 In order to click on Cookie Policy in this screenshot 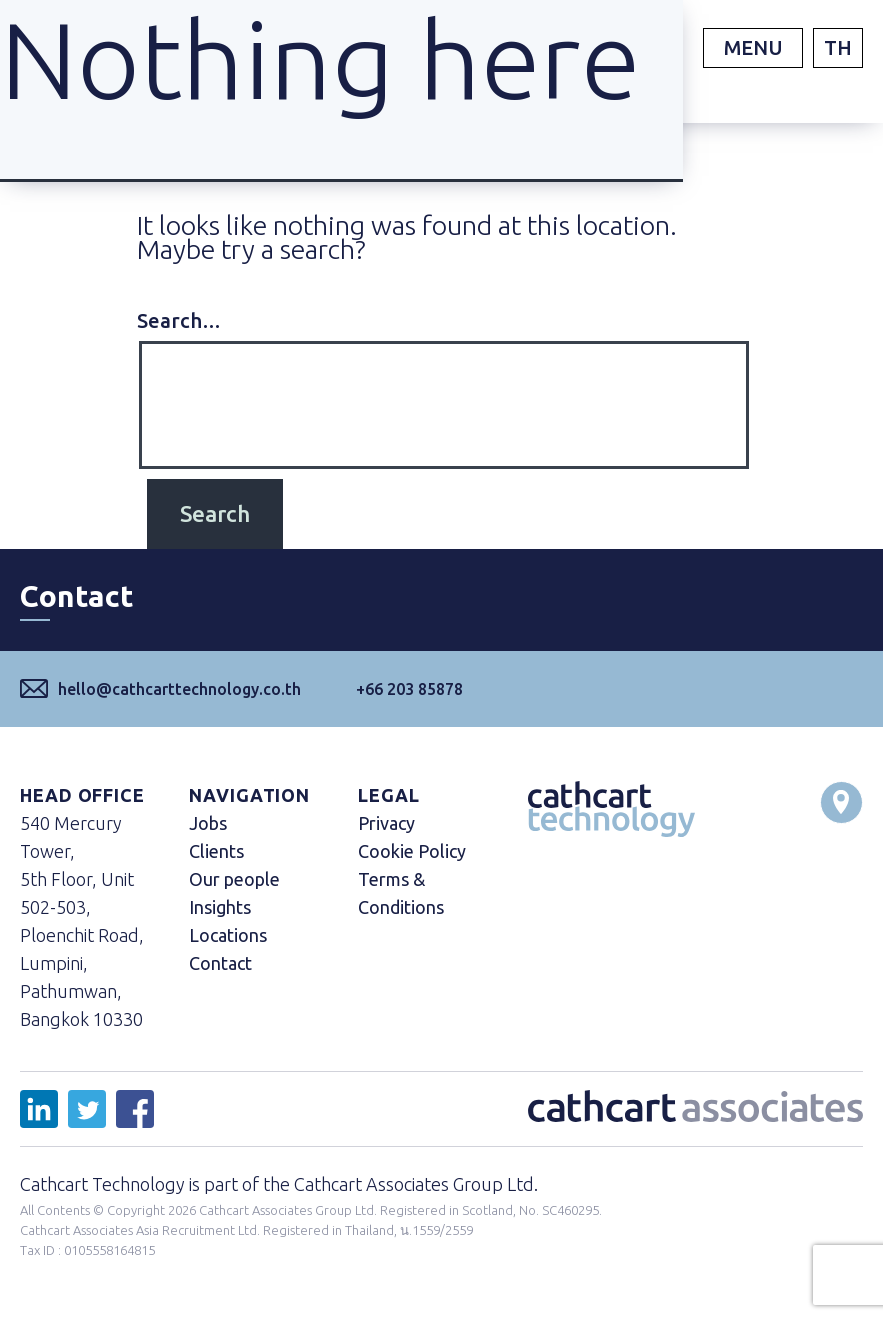, I will do `click(412, 851)`.